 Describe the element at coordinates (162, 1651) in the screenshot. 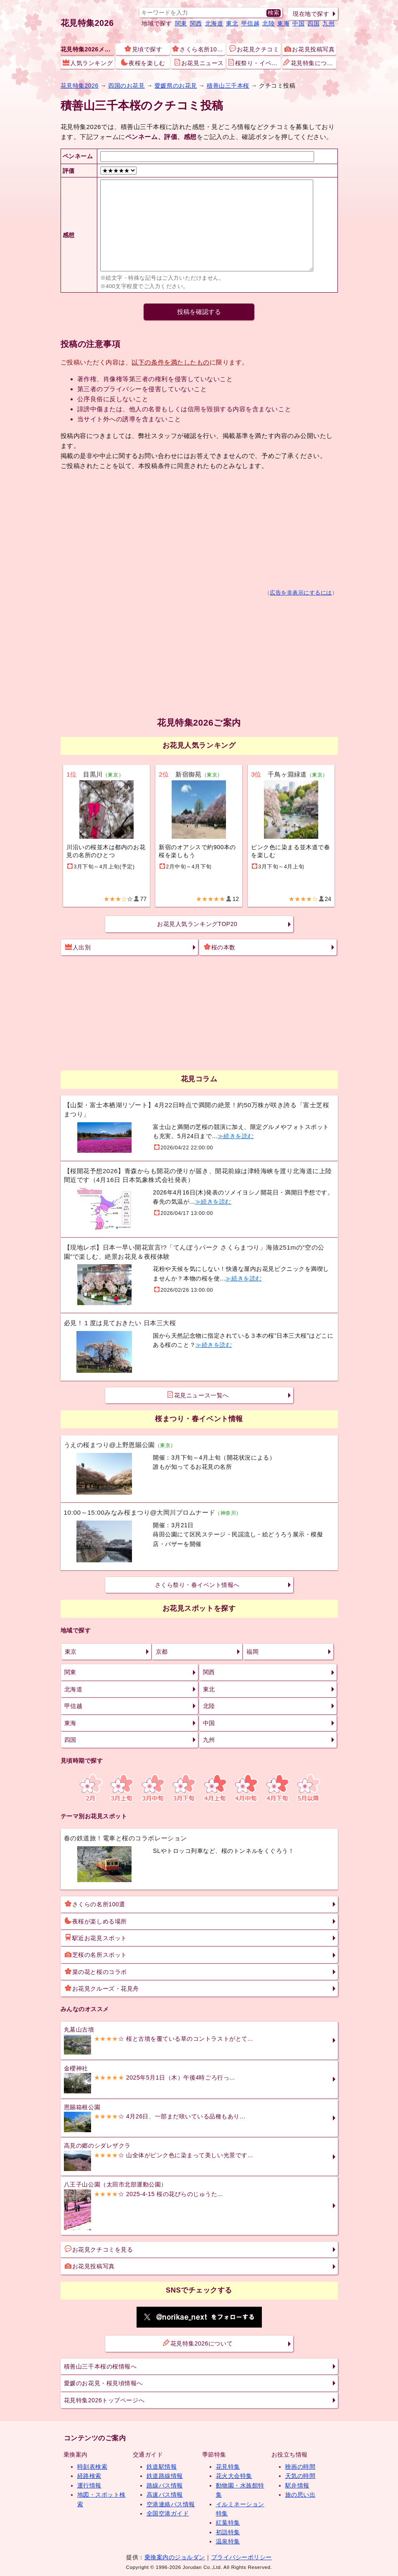

I see `京都` at that location.